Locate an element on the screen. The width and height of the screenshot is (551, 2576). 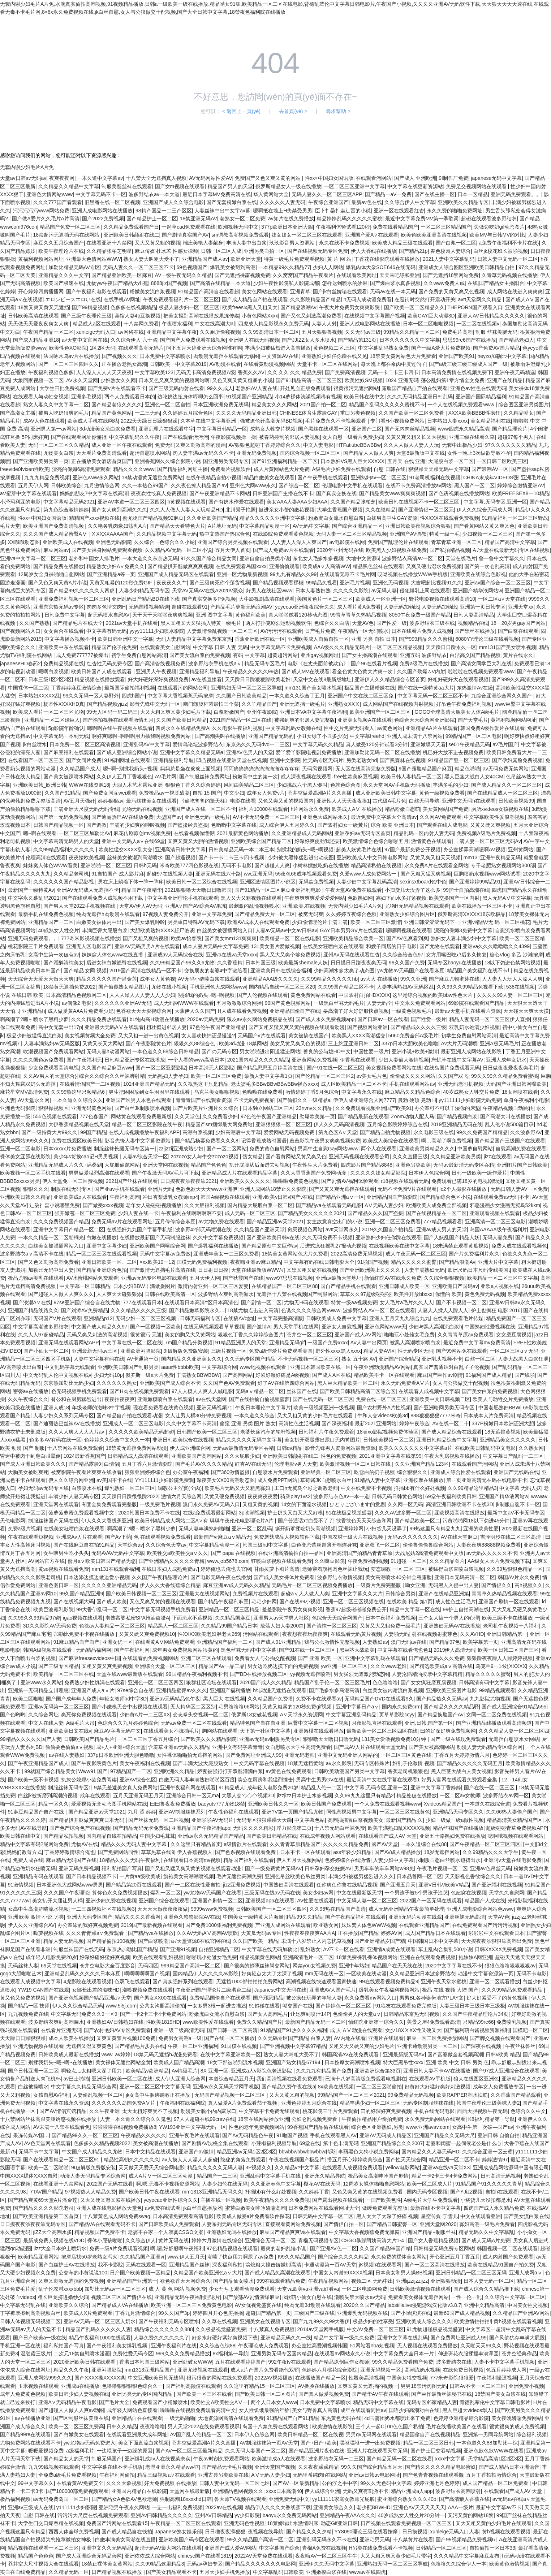
国产一级在线现免费观看 is located at coordinates (458, 1739).